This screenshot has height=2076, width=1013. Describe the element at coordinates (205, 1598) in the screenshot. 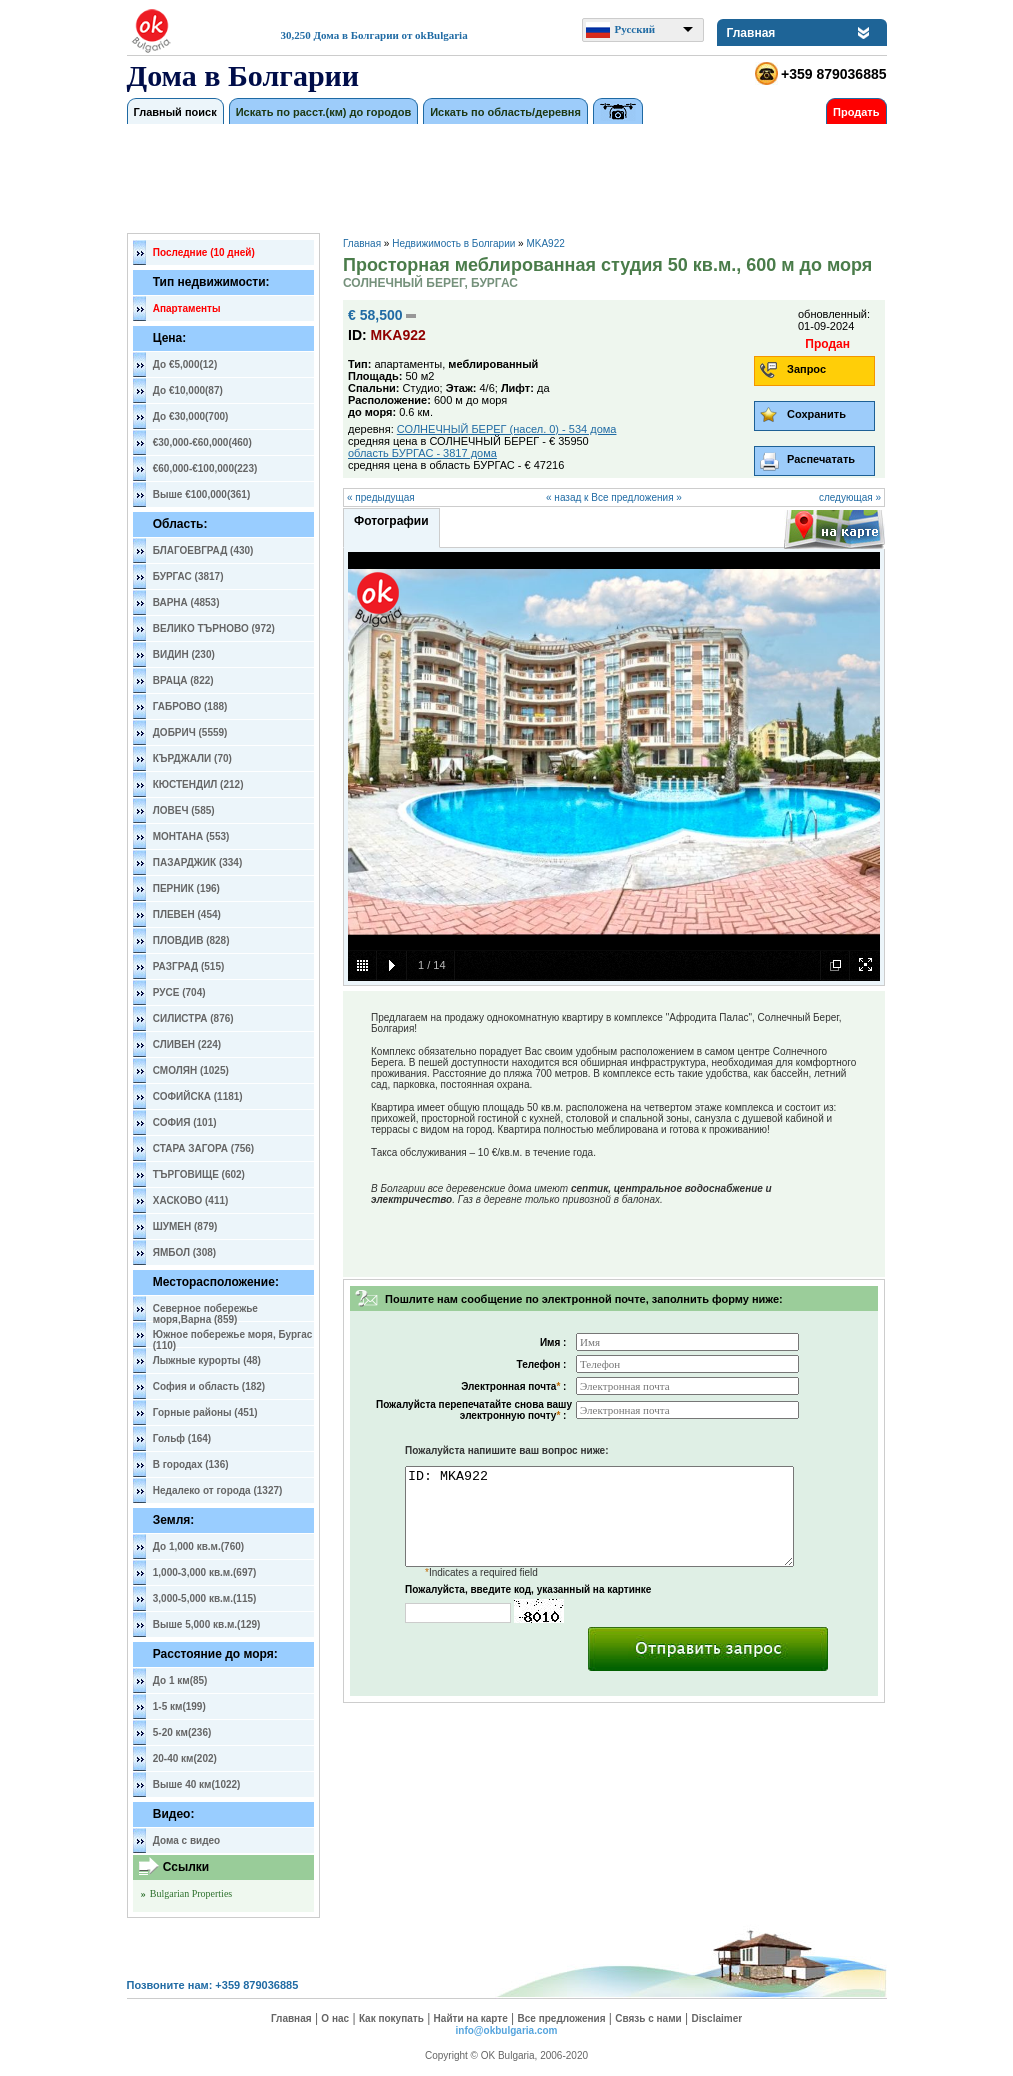

I see `3,000-5,000 кв.м.(115)` at that location.